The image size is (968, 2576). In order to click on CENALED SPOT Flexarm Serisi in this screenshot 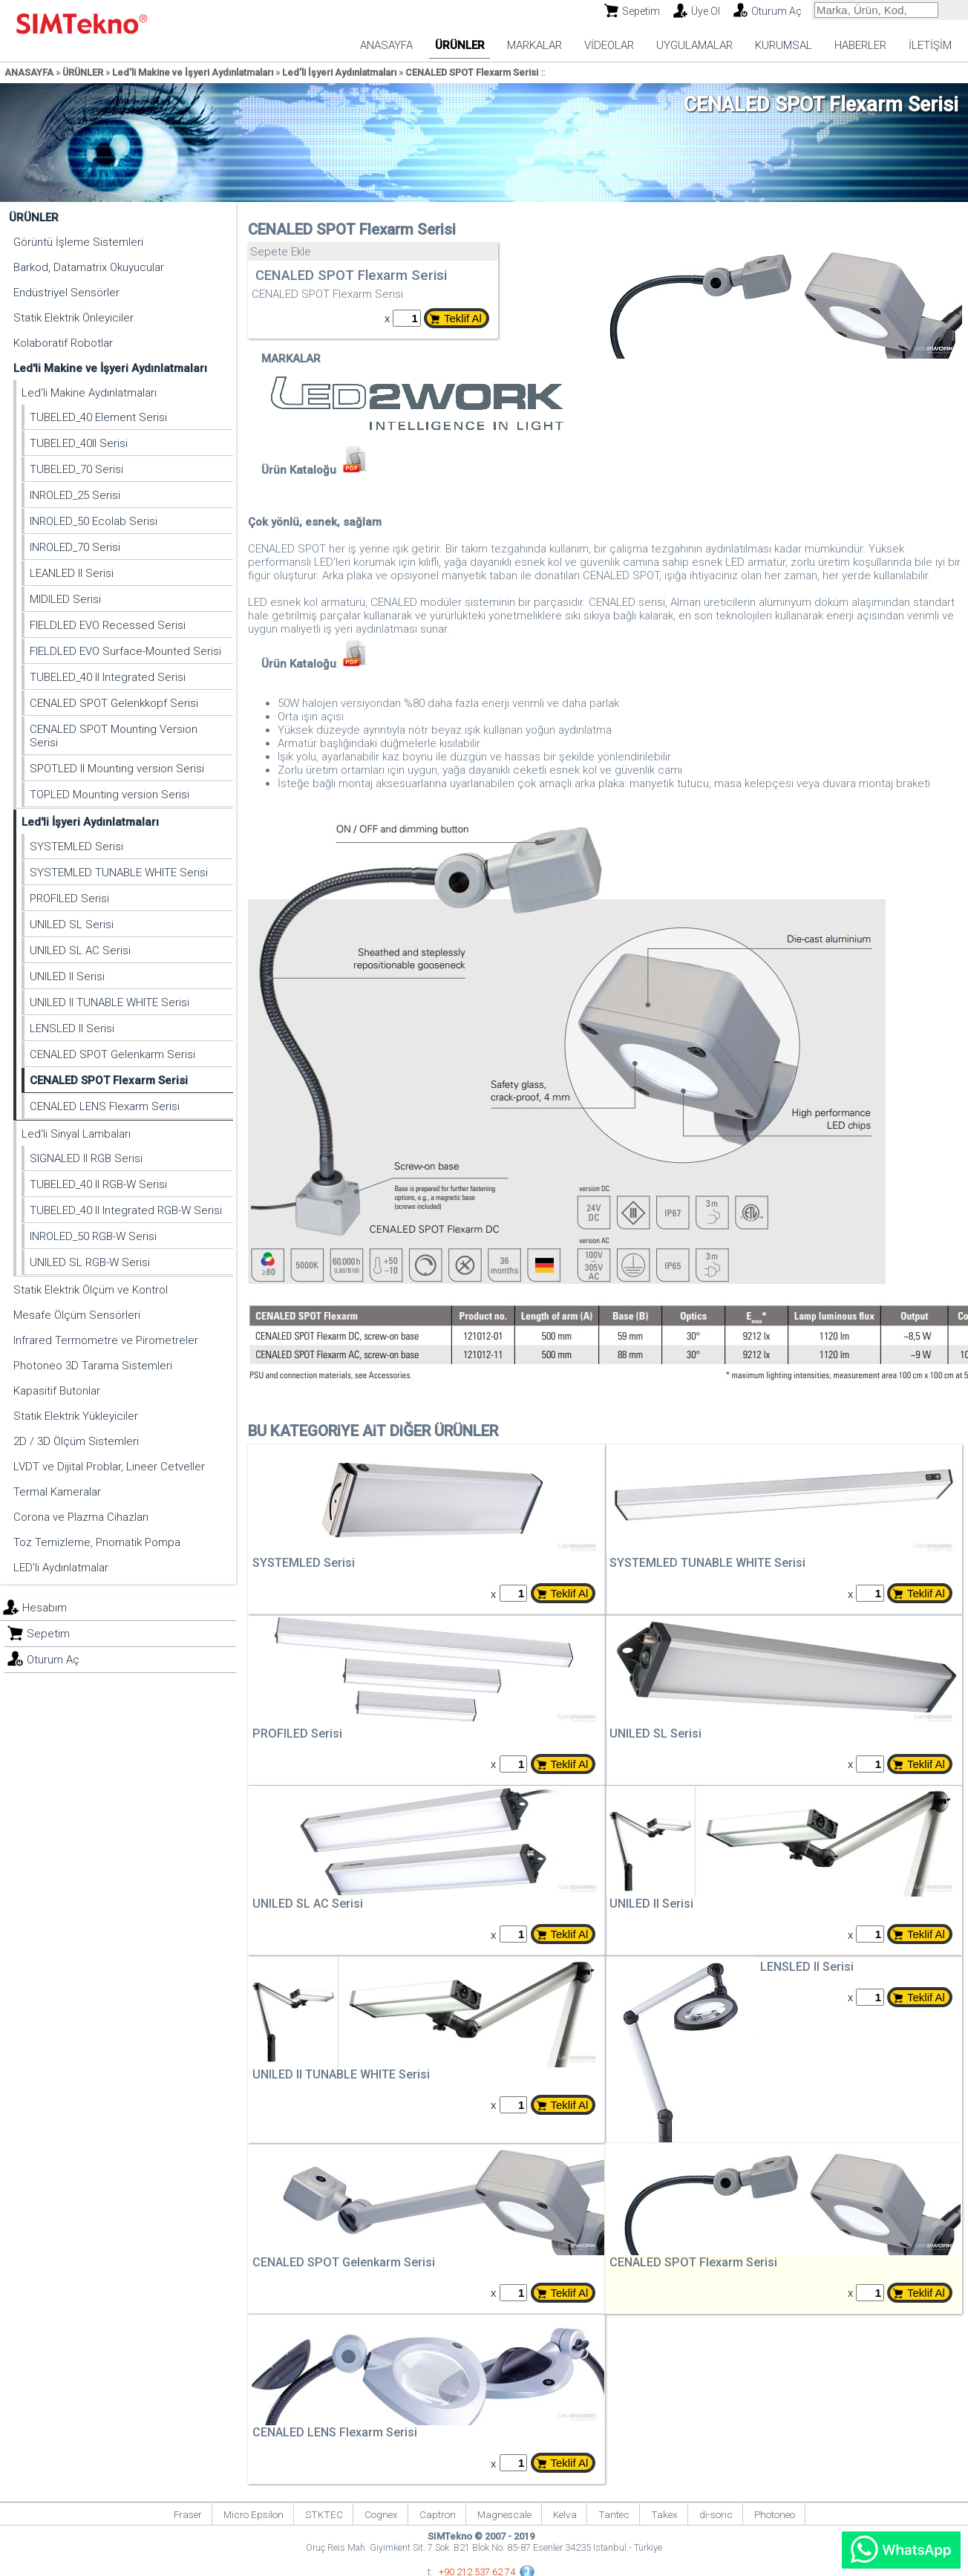, I will do `click(471, 72)`.